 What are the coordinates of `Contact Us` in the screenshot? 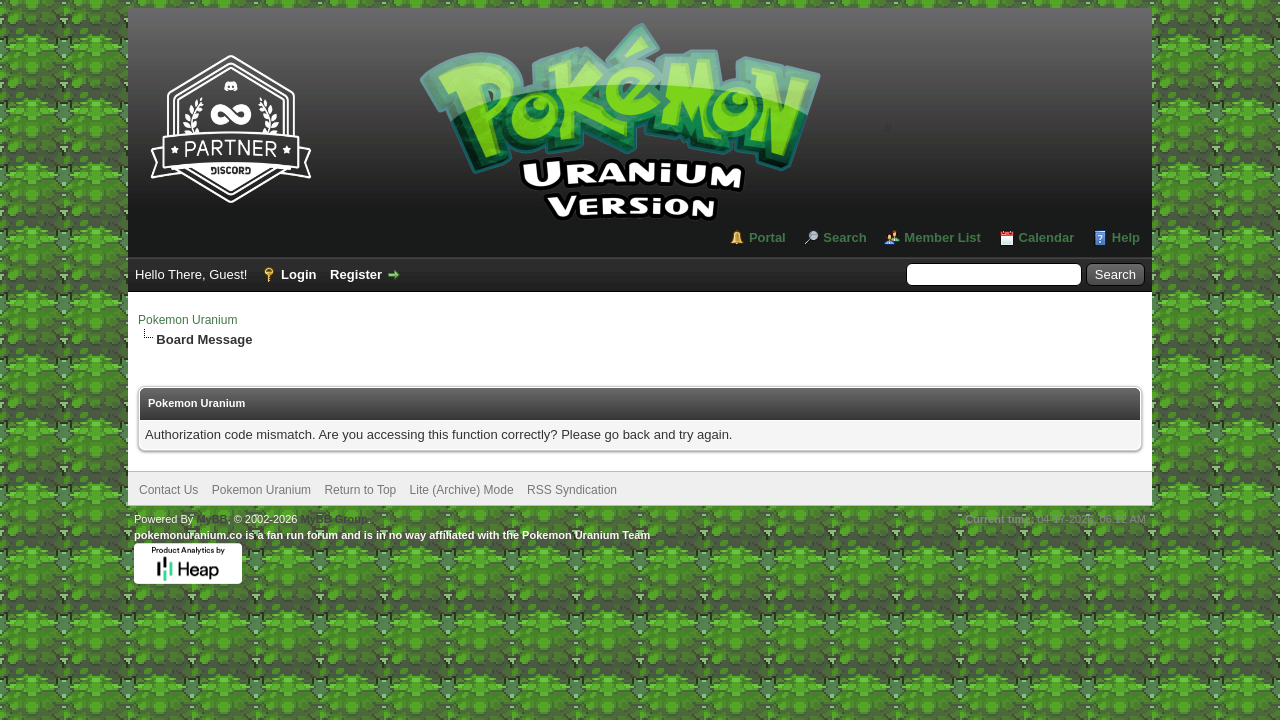 It's located at (168, 490).